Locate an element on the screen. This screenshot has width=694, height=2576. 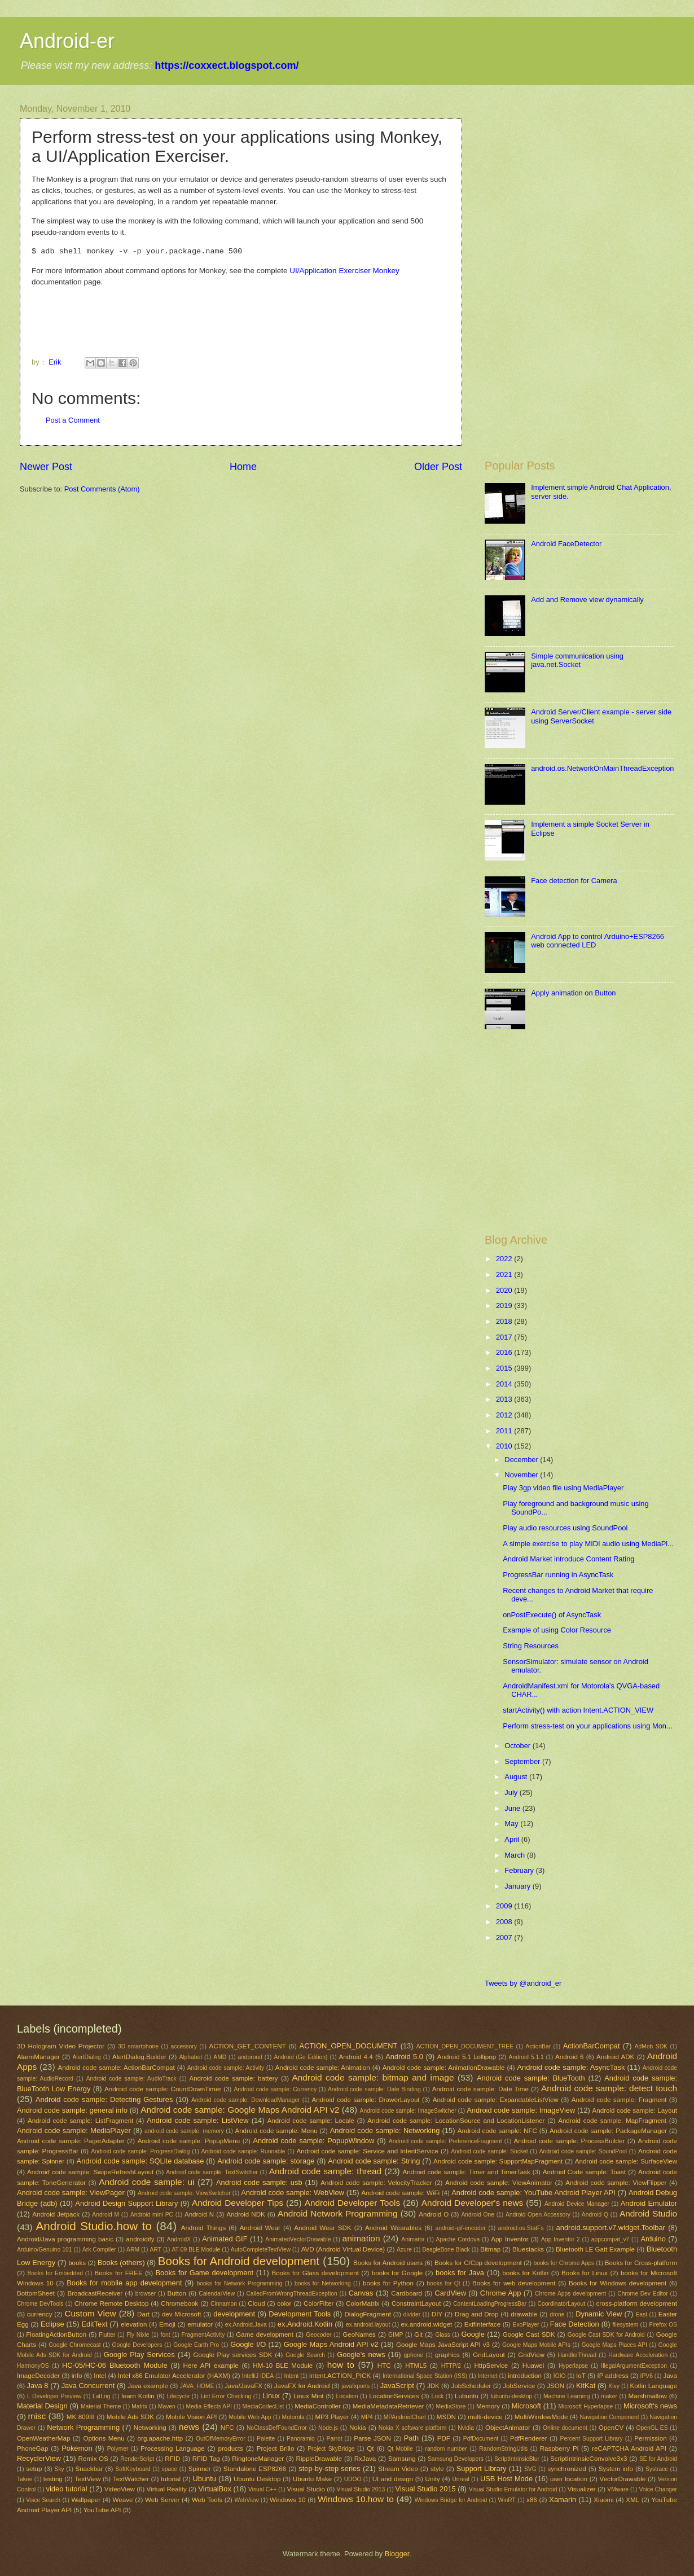
Android code sample: String is located at coordinates (374, 2161).